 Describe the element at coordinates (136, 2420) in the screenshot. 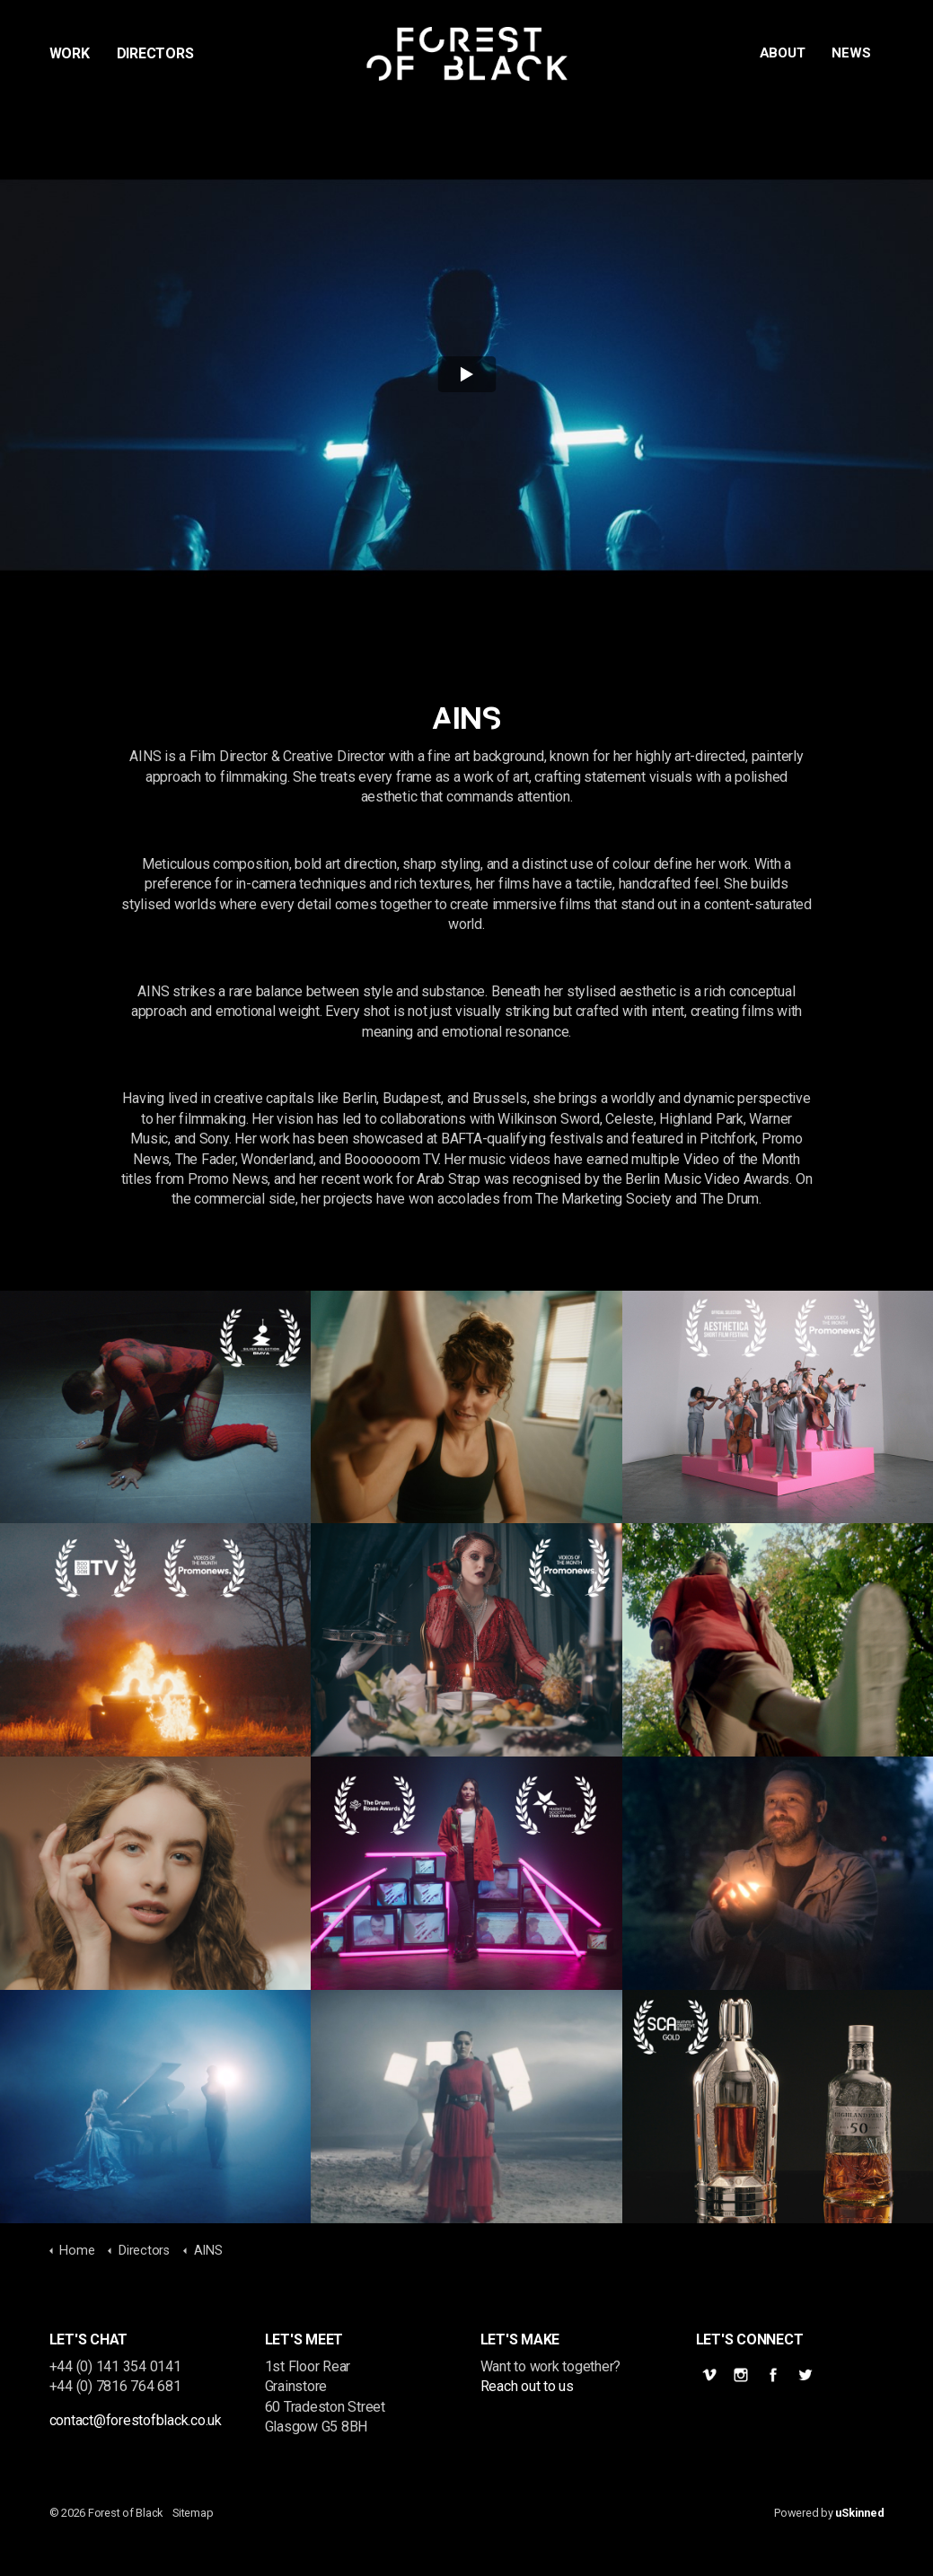

I see `contact@forestofblack.co.uk` at that location.